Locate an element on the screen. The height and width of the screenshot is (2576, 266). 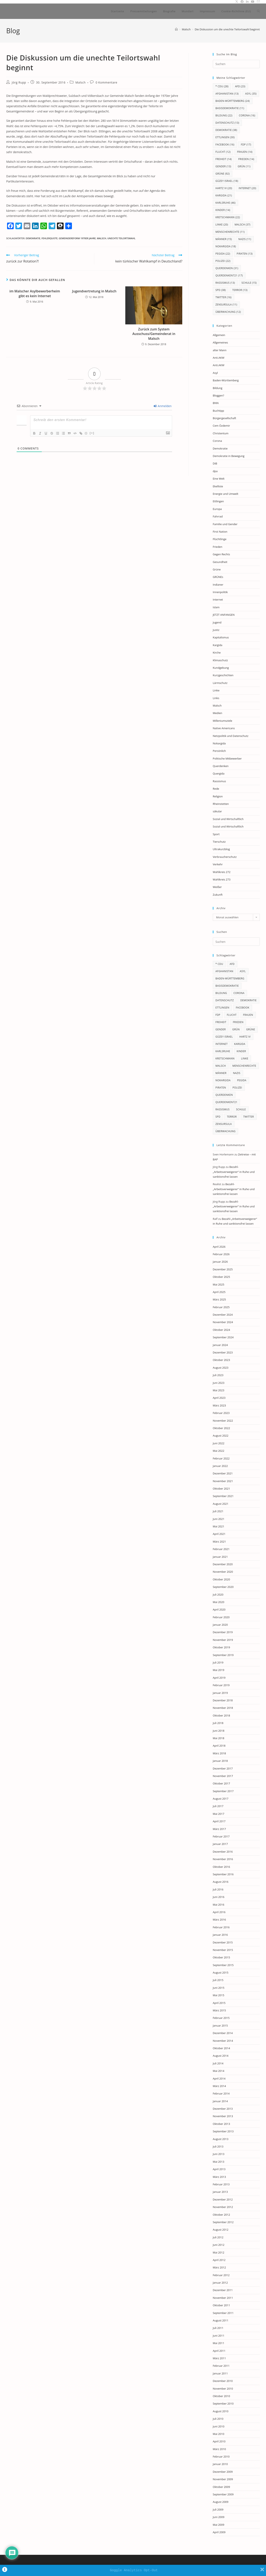
September 2024 is located at coordinates (223, 1337).